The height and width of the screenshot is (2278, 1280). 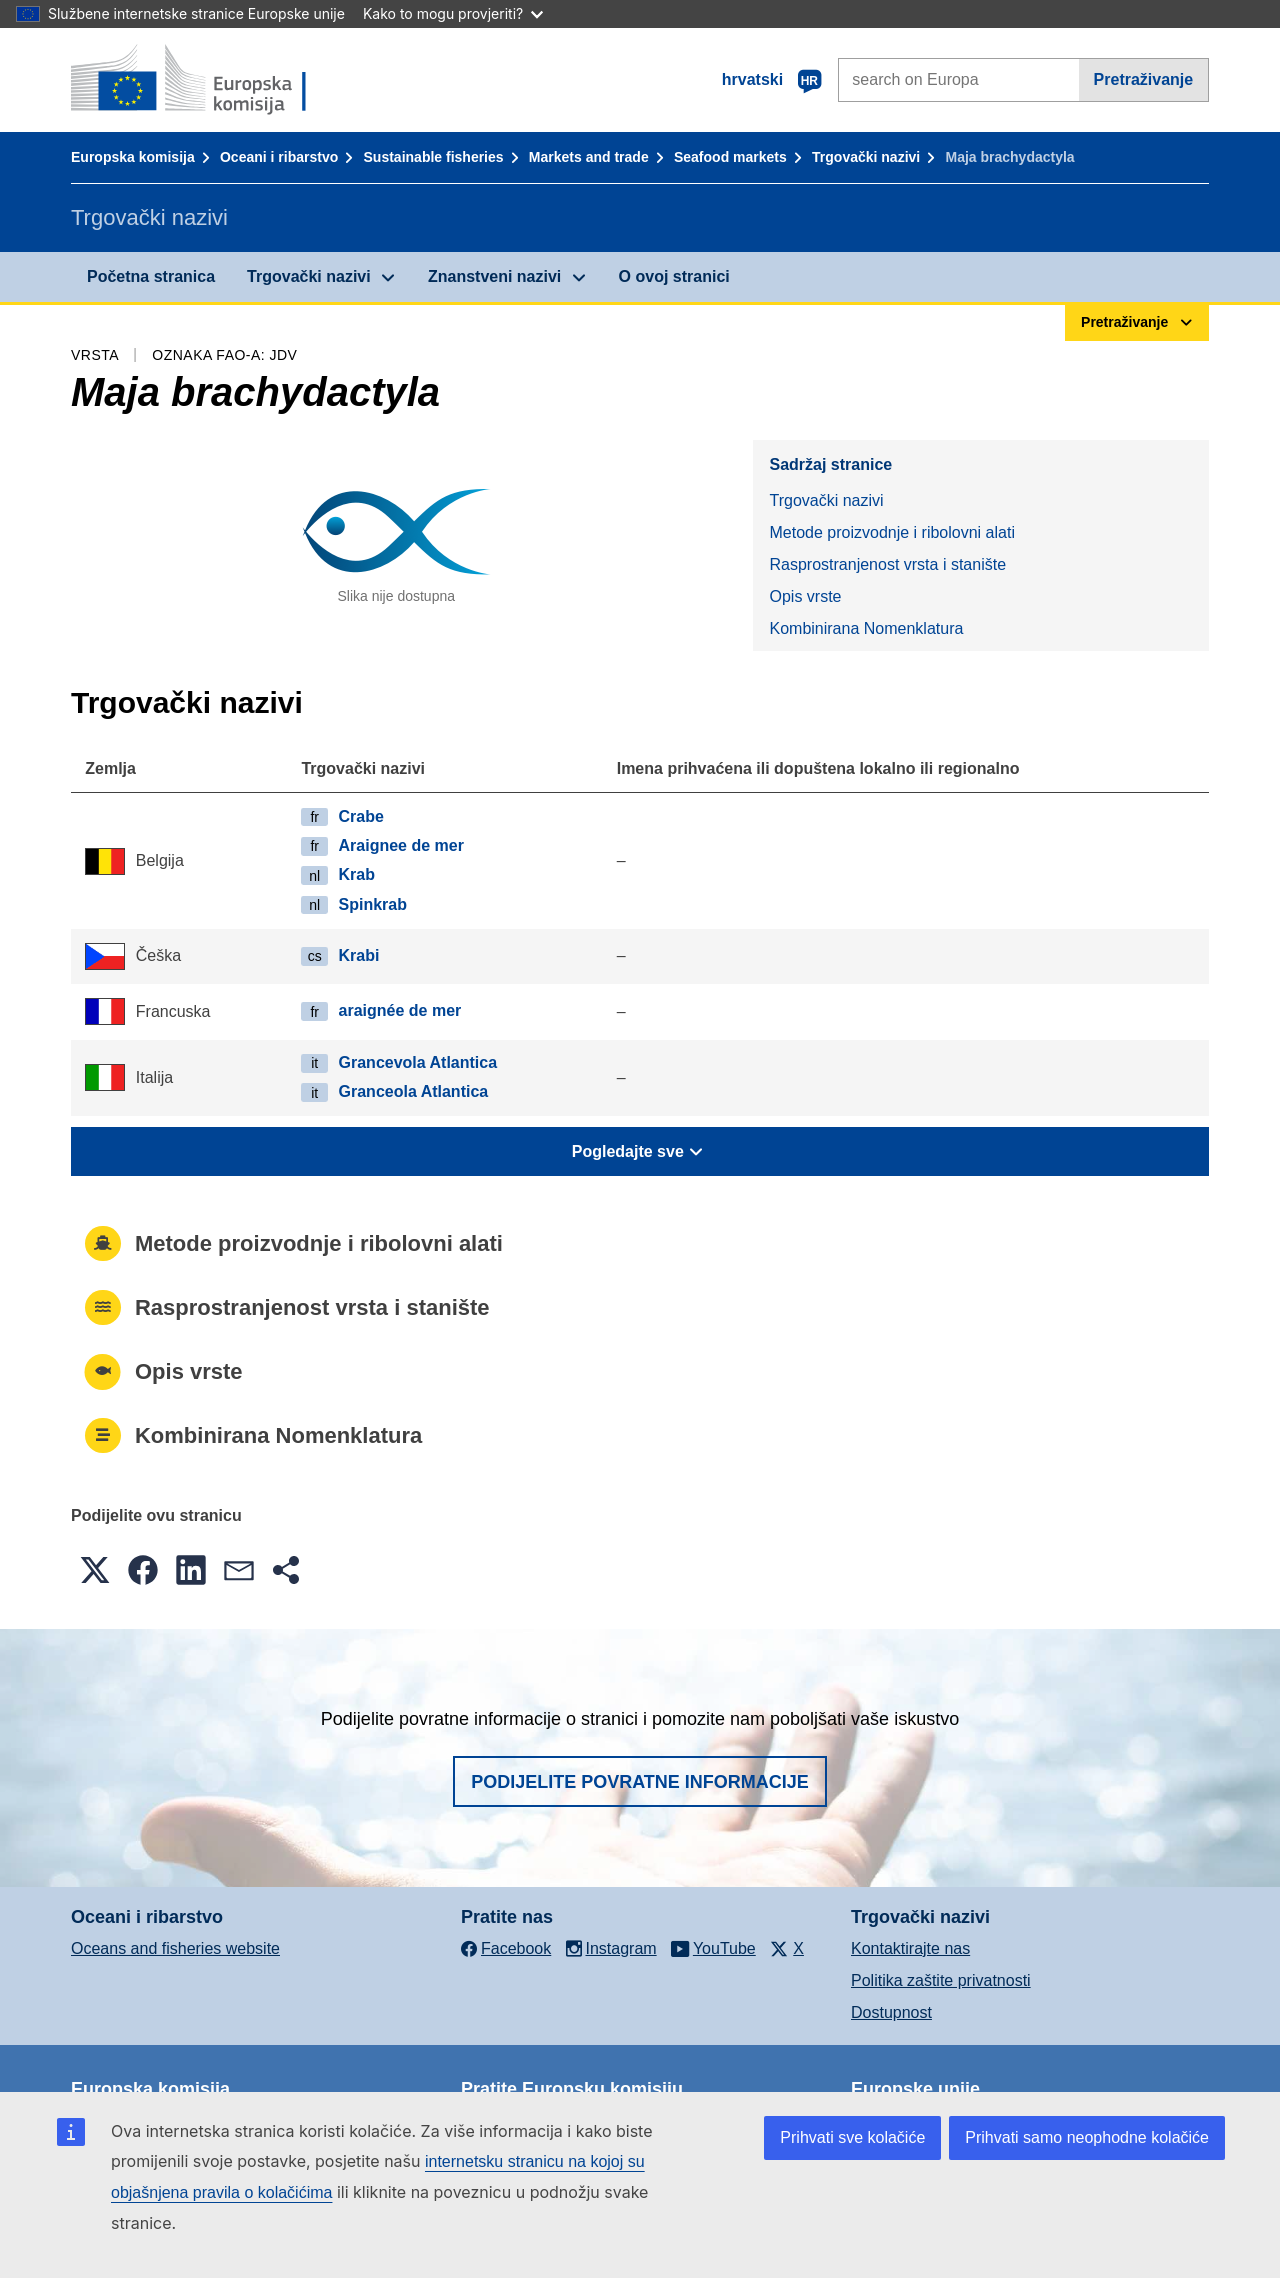 What do you see at coordinates (640, 1782) in the screenshot?
I see `Podijelite povratne informacije` at bounding box center [640, 1782].